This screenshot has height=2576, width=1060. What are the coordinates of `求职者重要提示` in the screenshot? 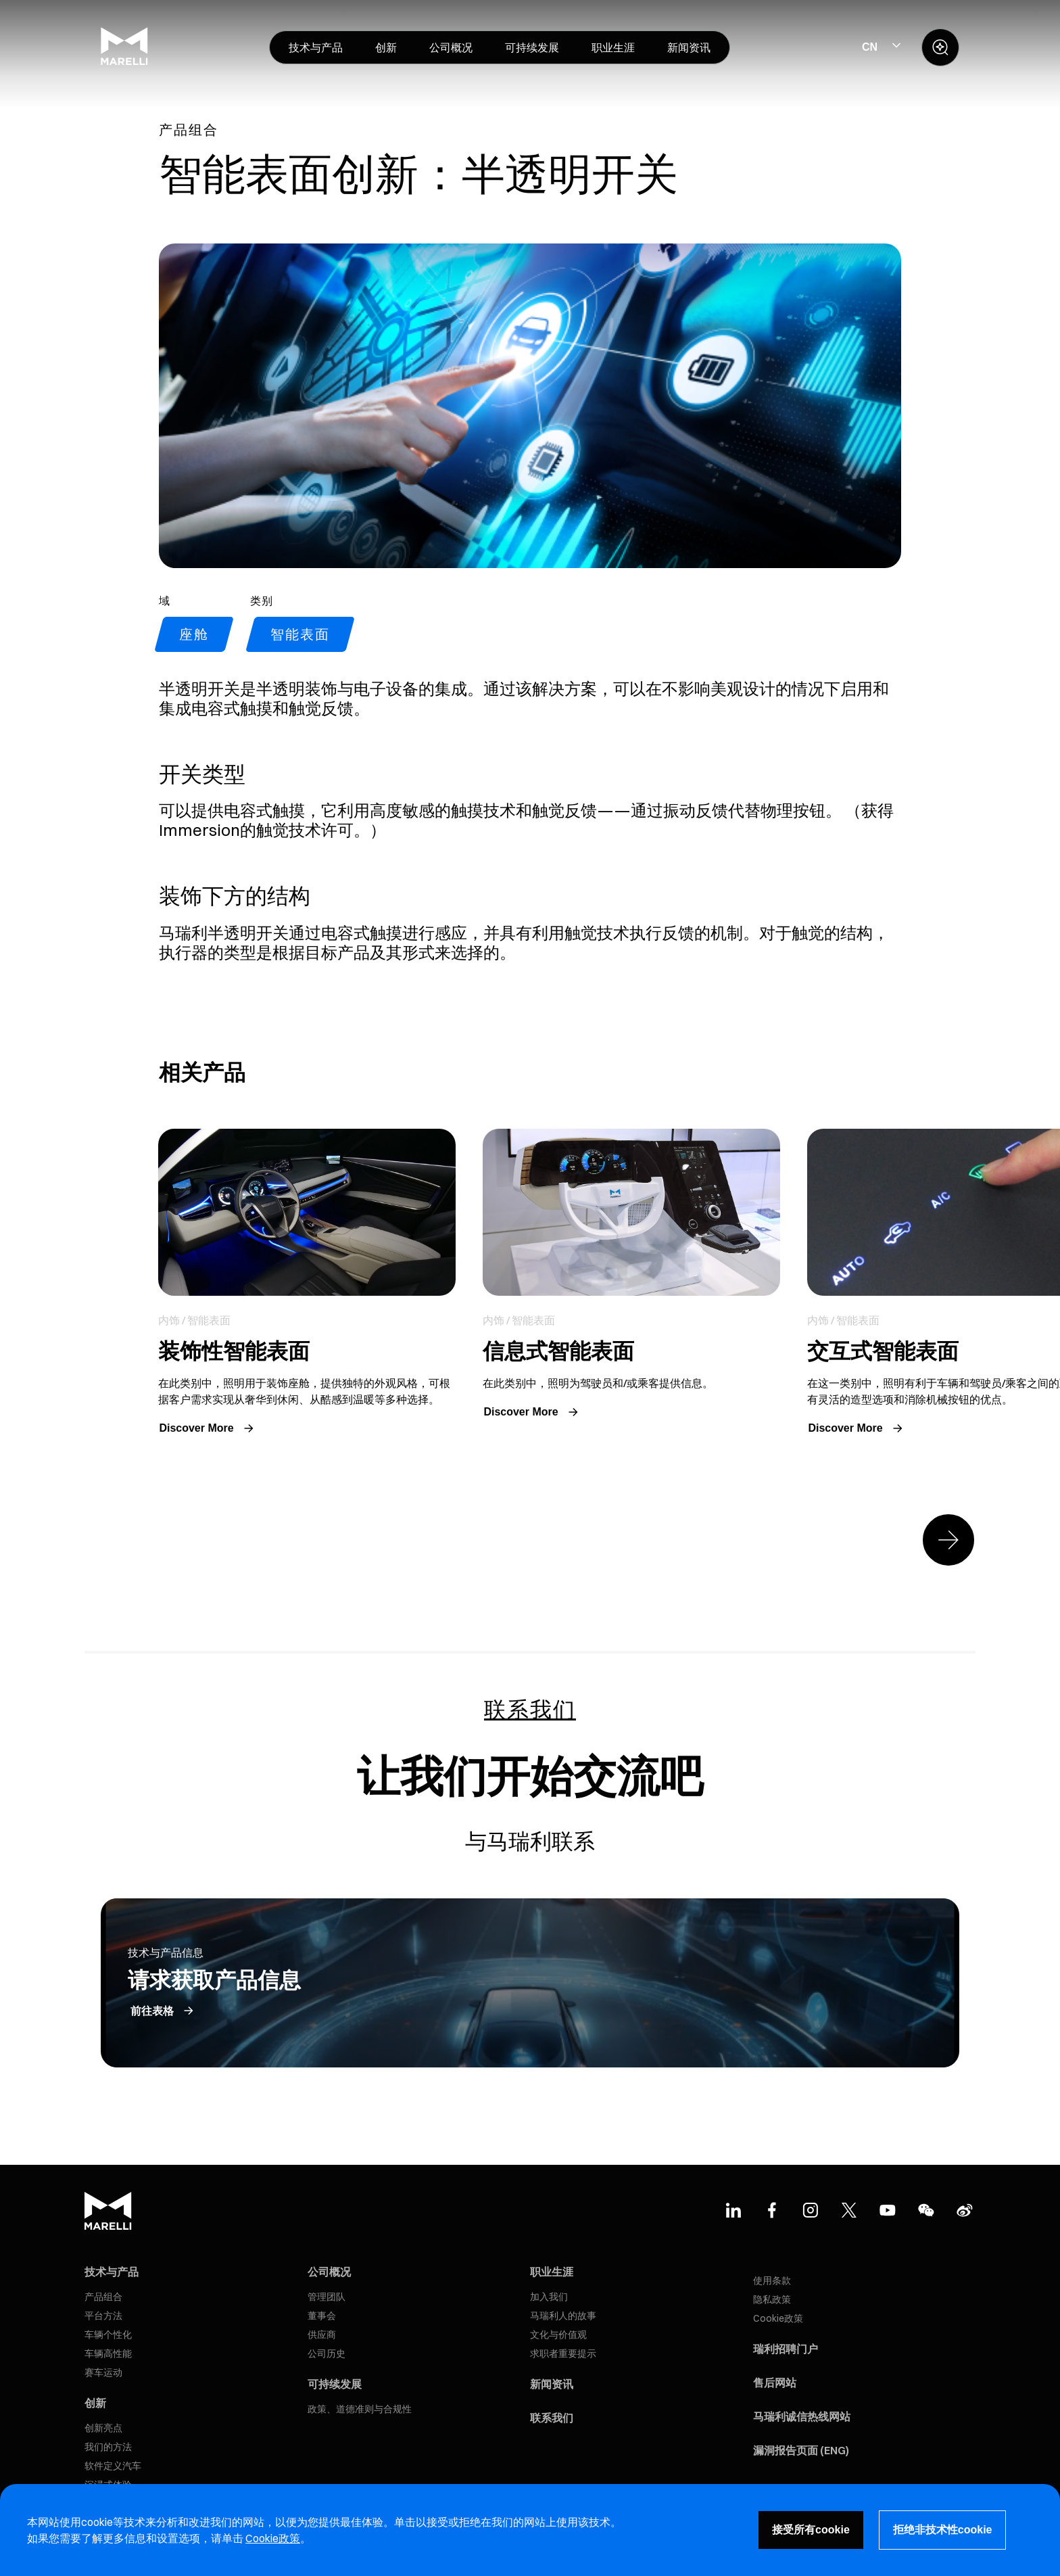 It's located at (563, 2353).